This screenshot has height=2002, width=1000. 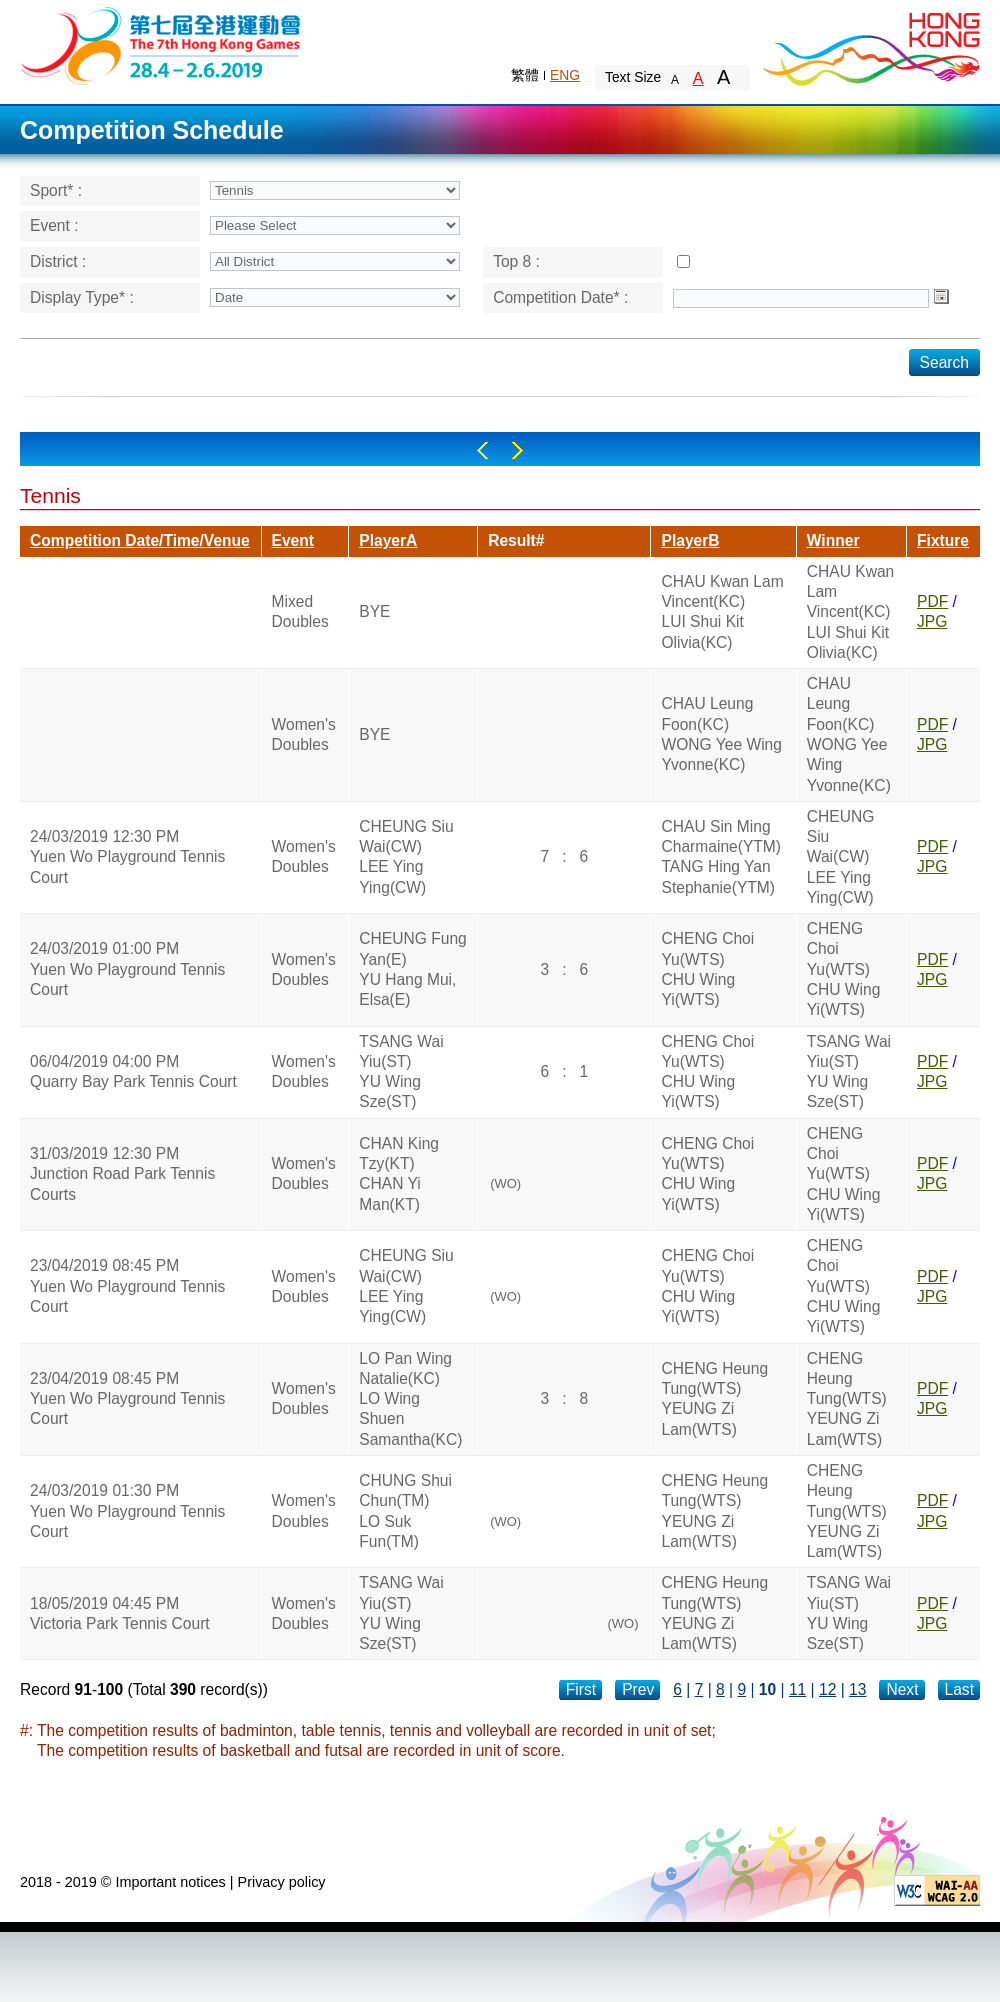 I want to click on 12, so click(x=827, y=1689).